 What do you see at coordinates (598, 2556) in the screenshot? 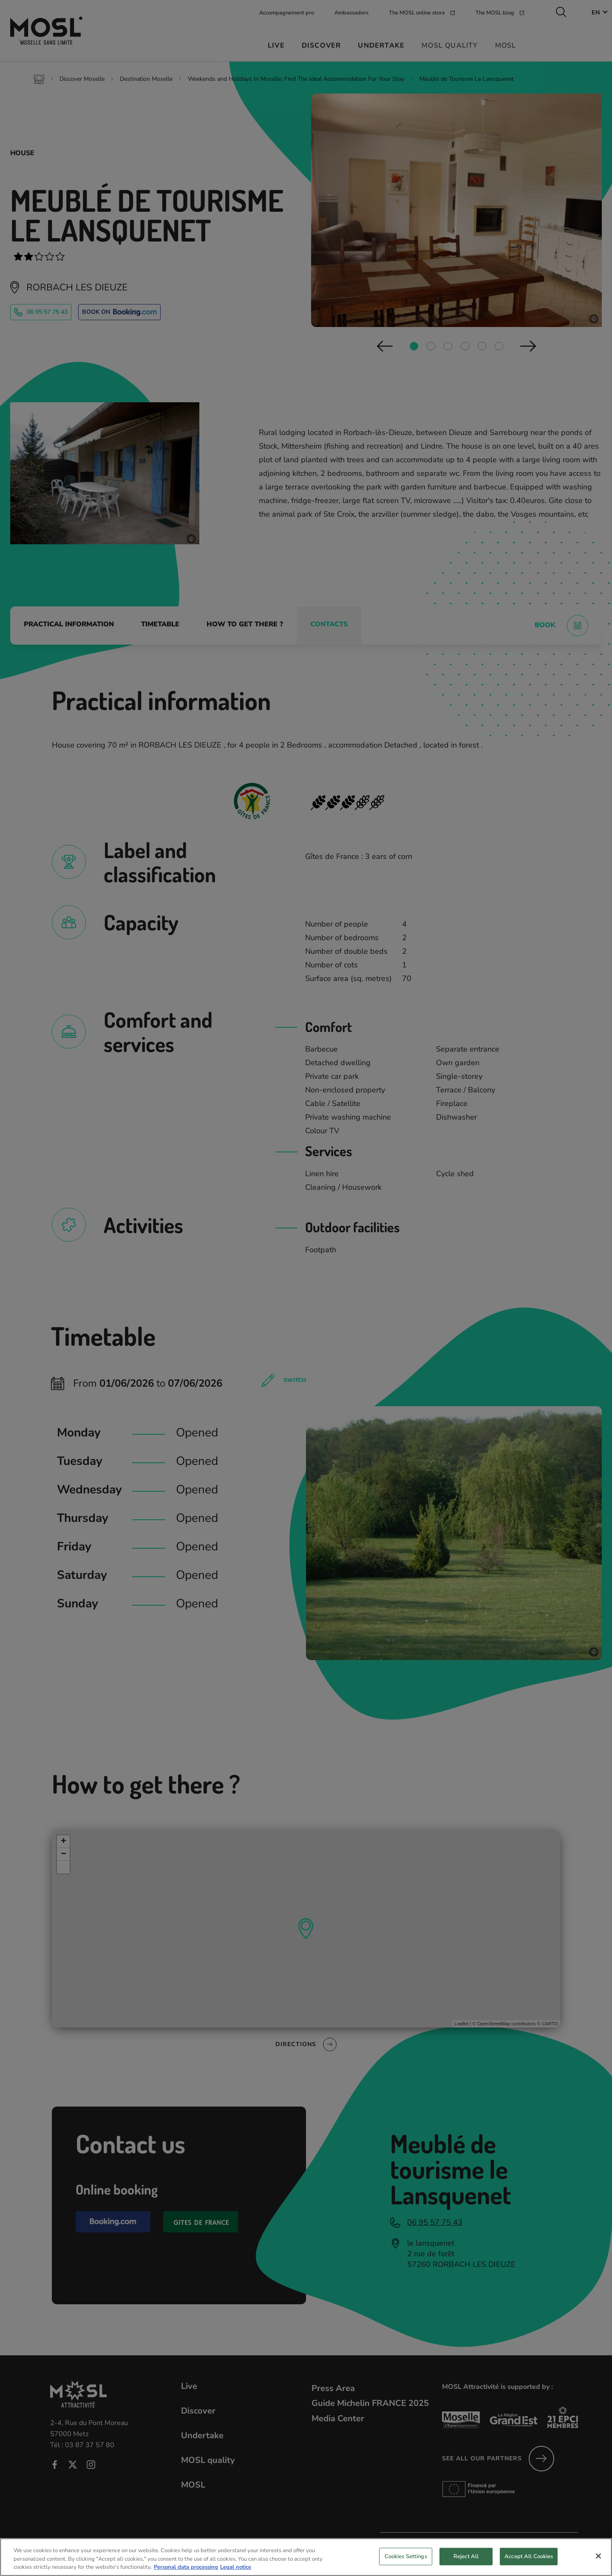
I see `[Close]` at bounding box center [598, 2556].